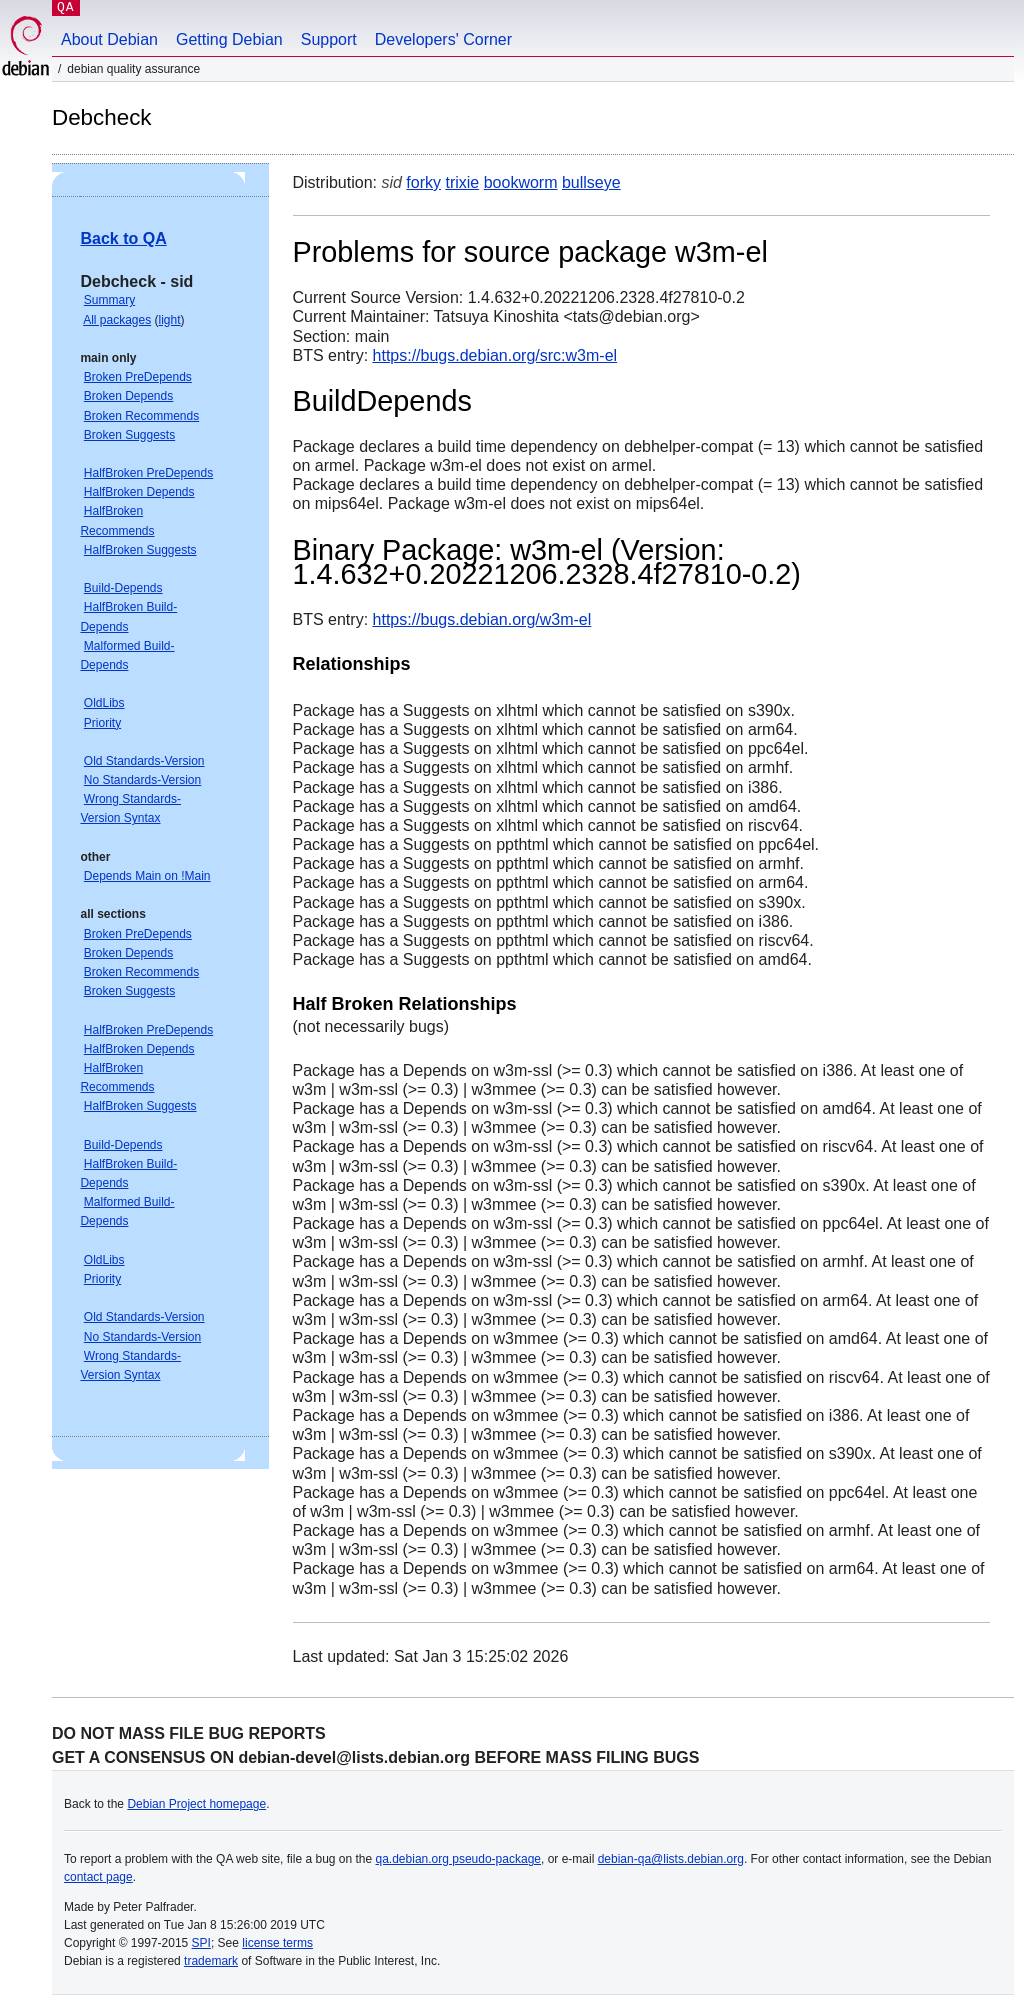 The height and width of the screenshot is (1995, 1024). Describe the element at coordinates (141, 416) in the screenshot. I see `Broken Recommends` at that location.